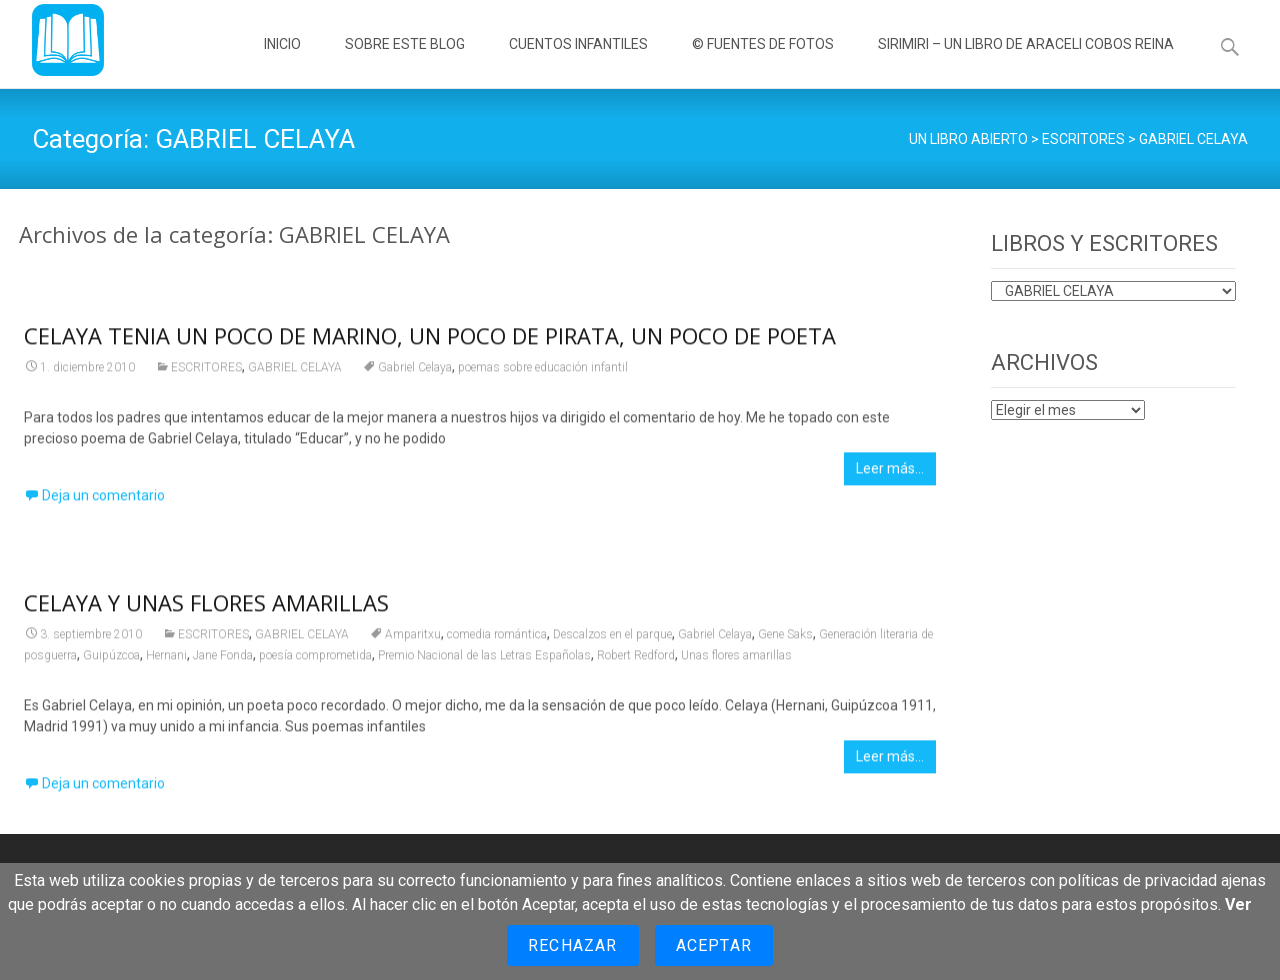 Image resolution: width=1280 pixels, height=980 pixels. I want to click on comedia romántica, so click(497, 638).